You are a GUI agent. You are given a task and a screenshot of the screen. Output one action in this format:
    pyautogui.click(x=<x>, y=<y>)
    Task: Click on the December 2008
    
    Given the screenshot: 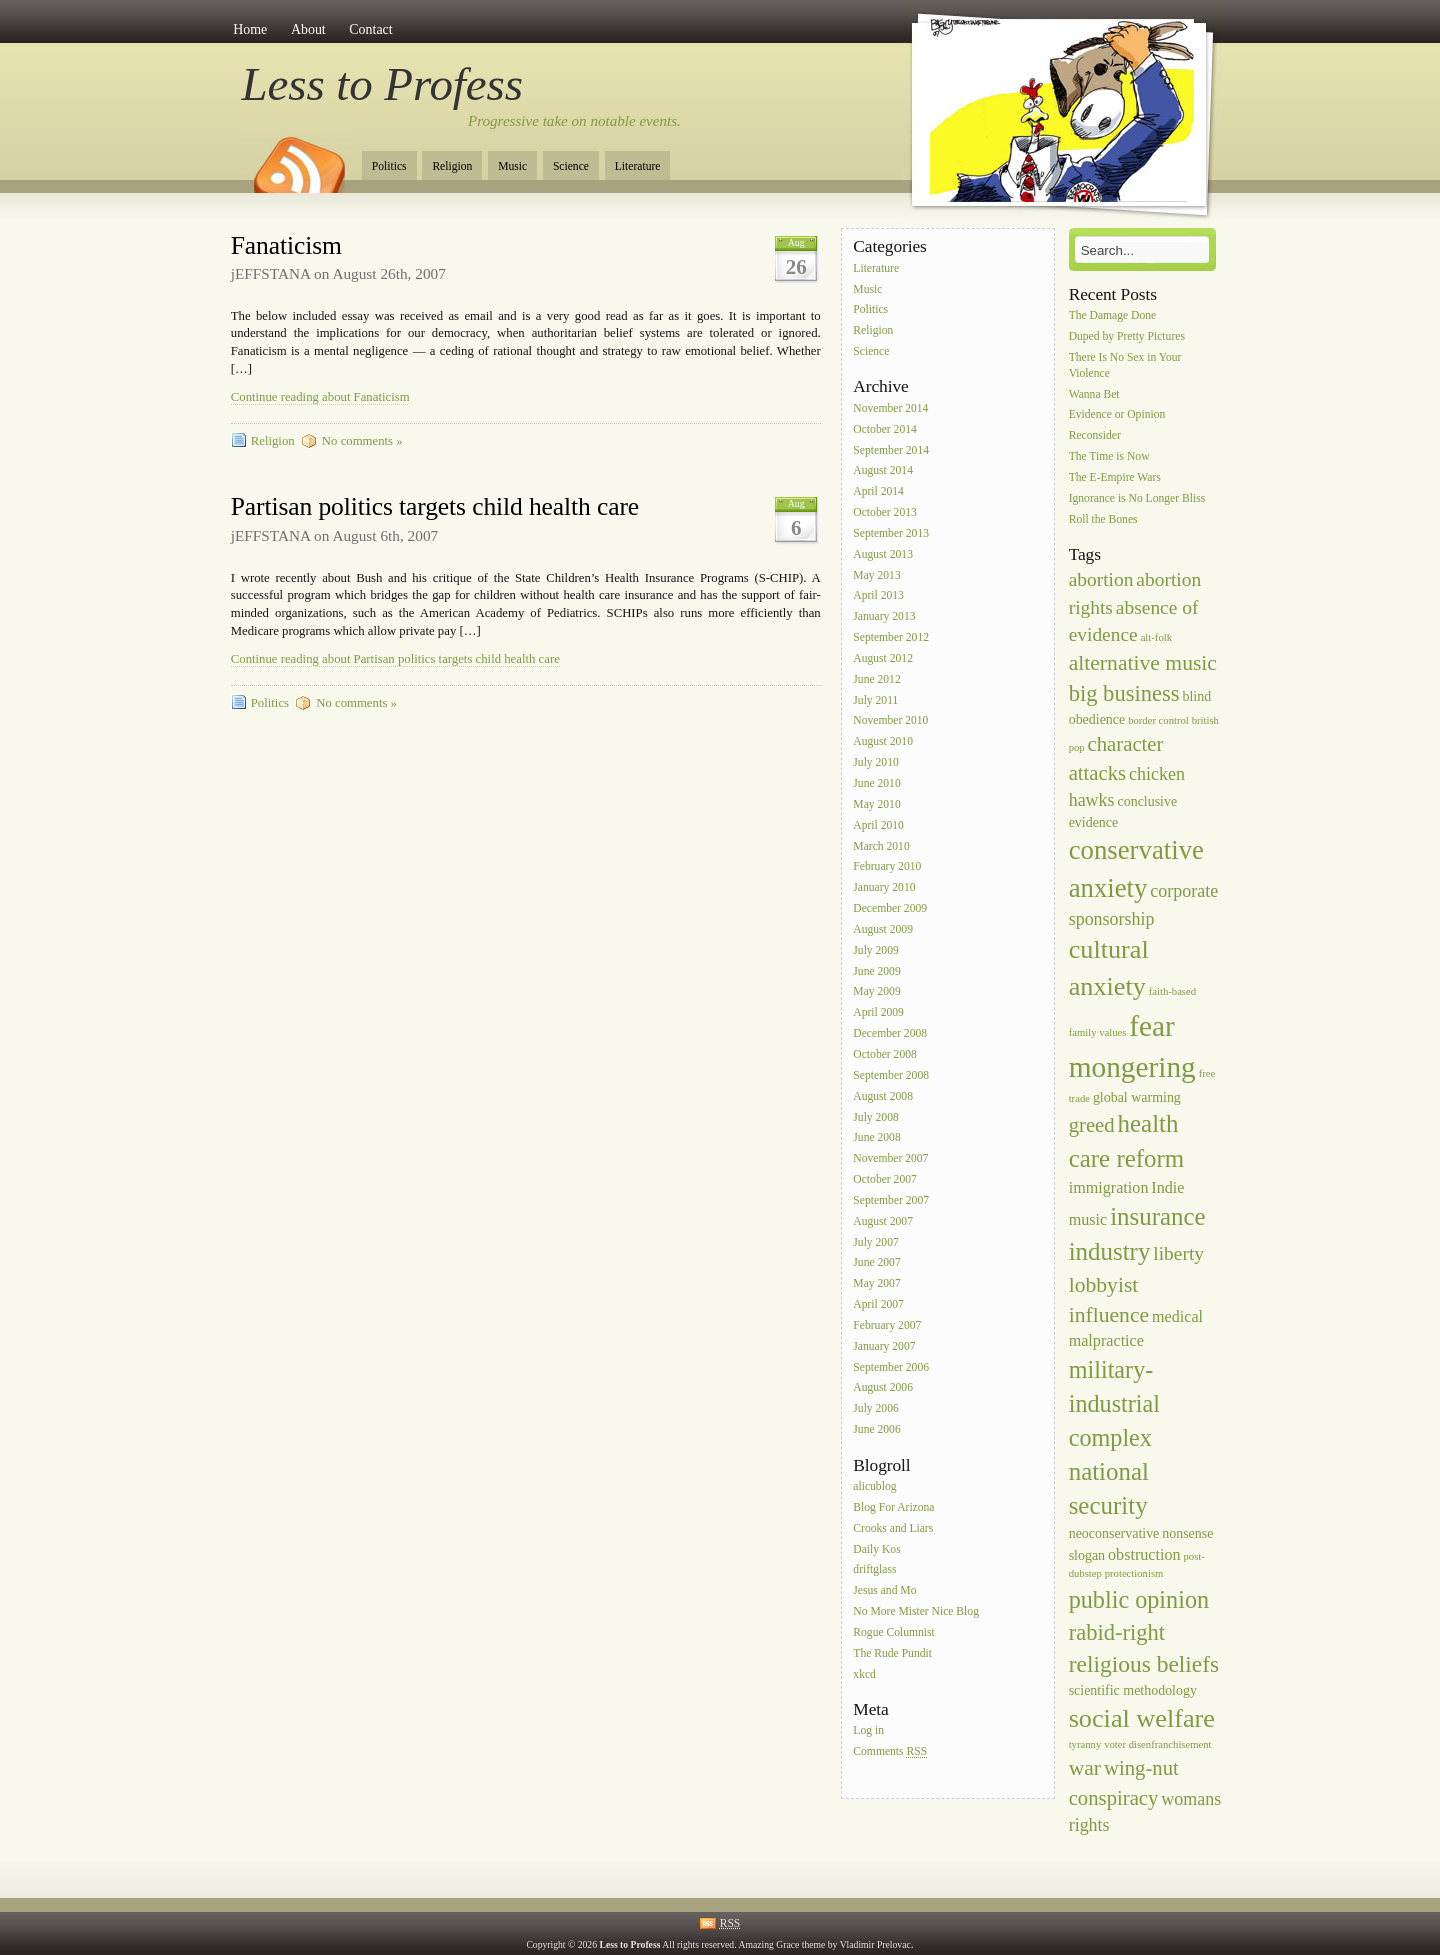 What is the action you would take?
    pyautogui.click(x=890, y=1033)
    